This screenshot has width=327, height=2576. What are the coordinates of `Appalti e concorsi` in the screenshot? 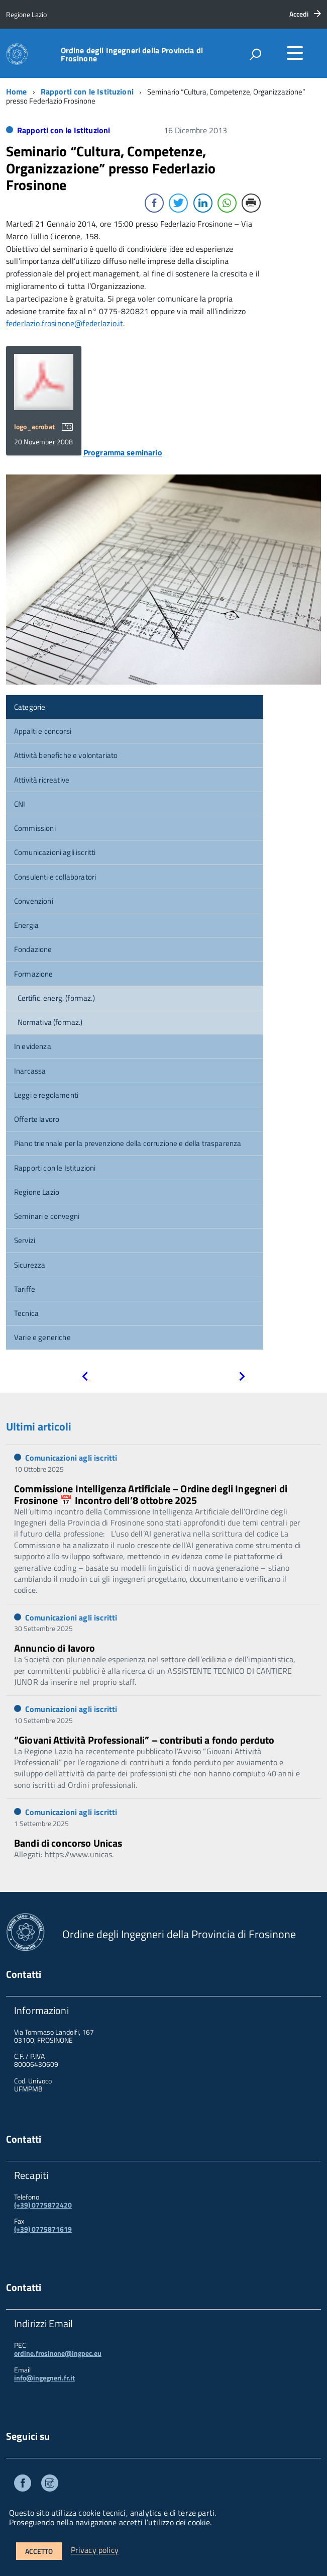 It's located at (42, 731).